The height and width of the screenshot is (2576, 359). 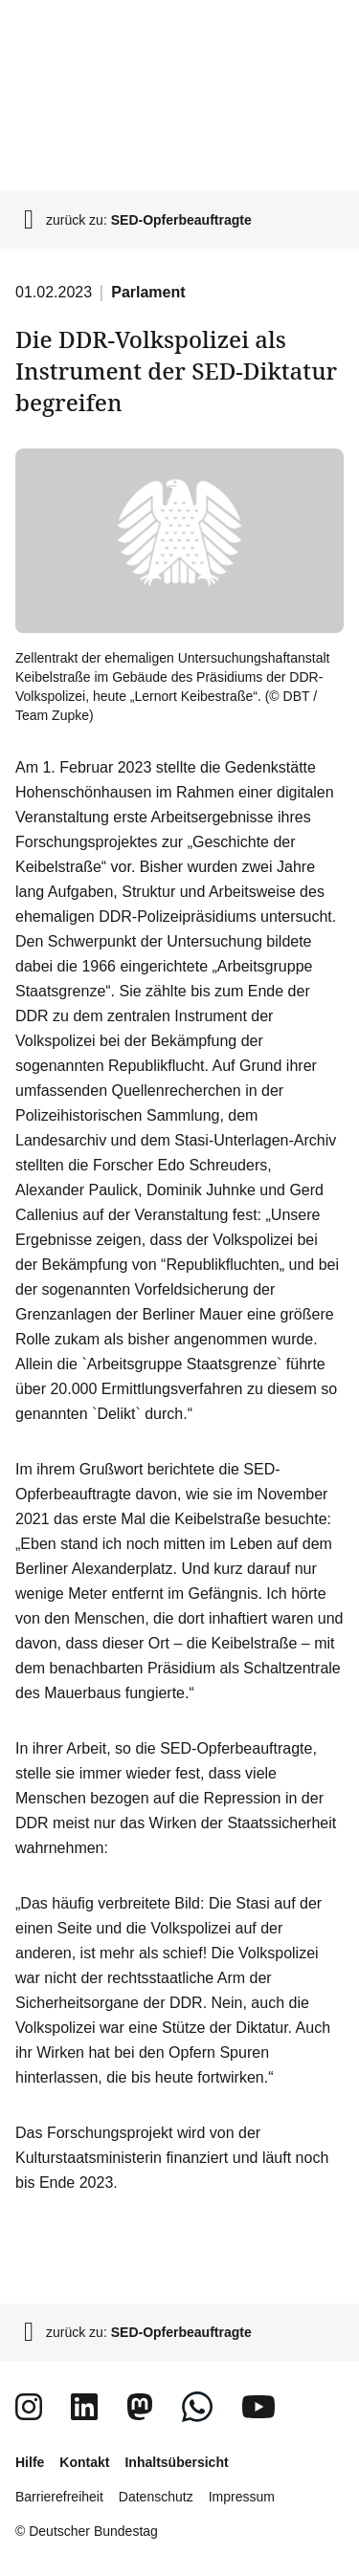 What do you see at coordinates (59, 2496) in the screenshot?
I see `Barrierefreiheit` at bounding box center [59, 2496].